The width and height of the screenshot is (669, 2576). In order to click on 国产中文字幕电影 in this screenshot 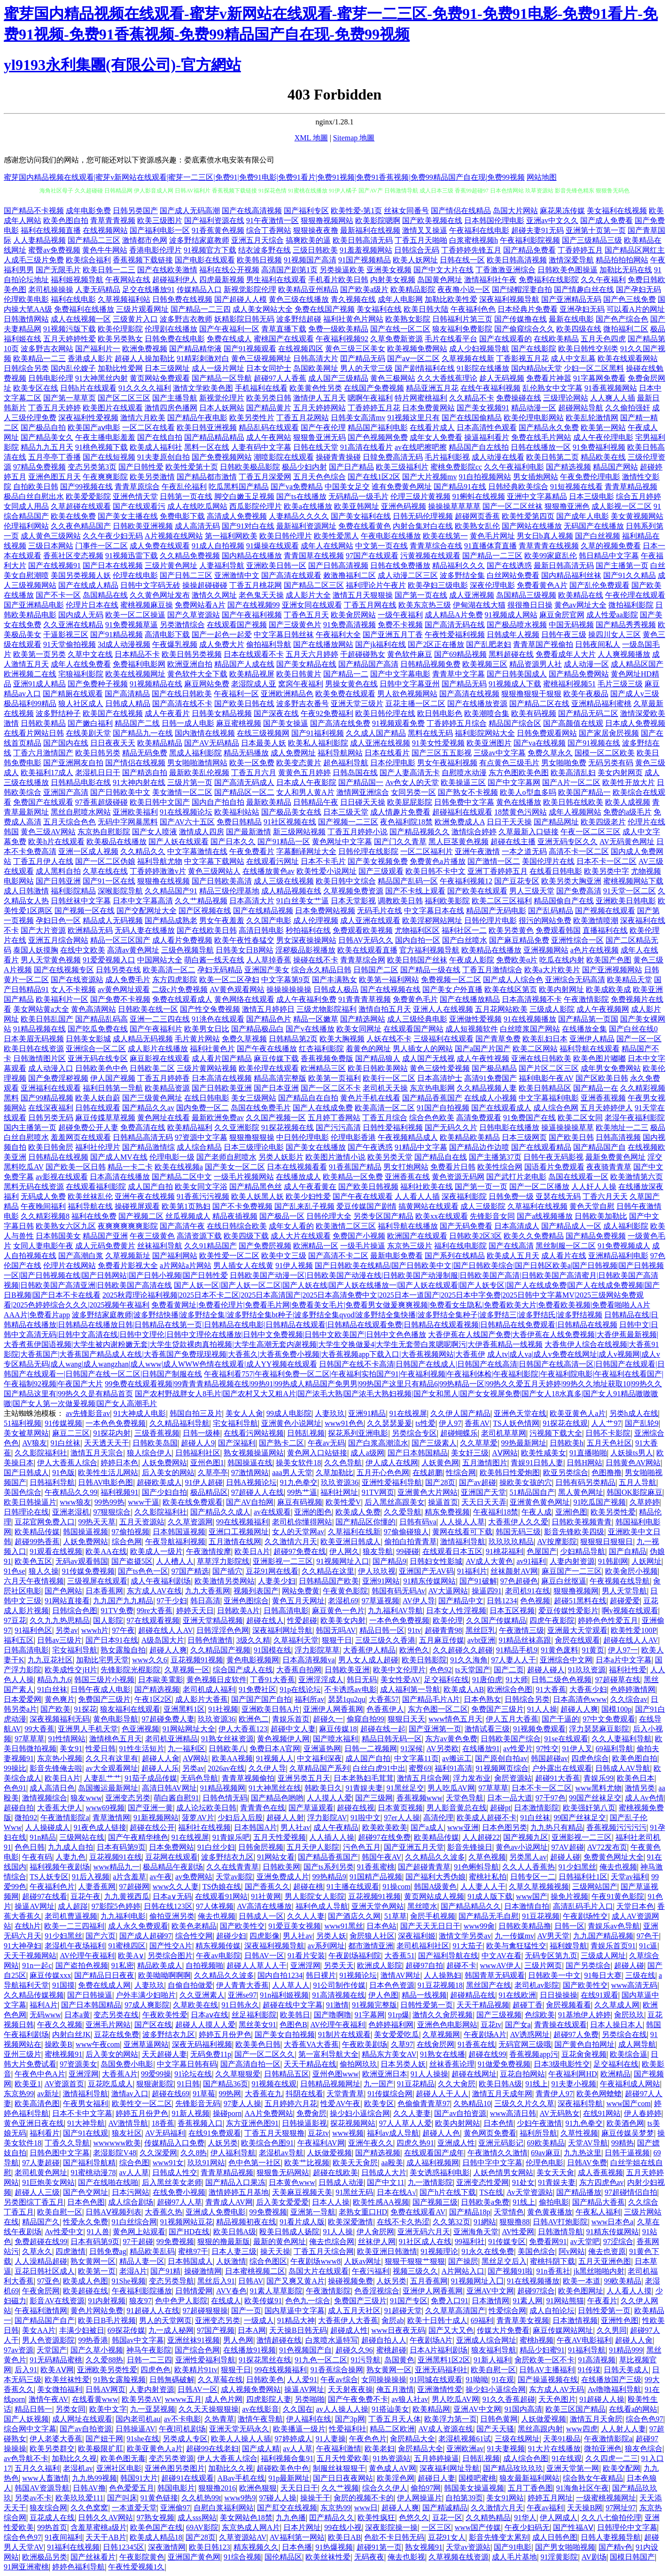, I will do `click(400, 674)`.